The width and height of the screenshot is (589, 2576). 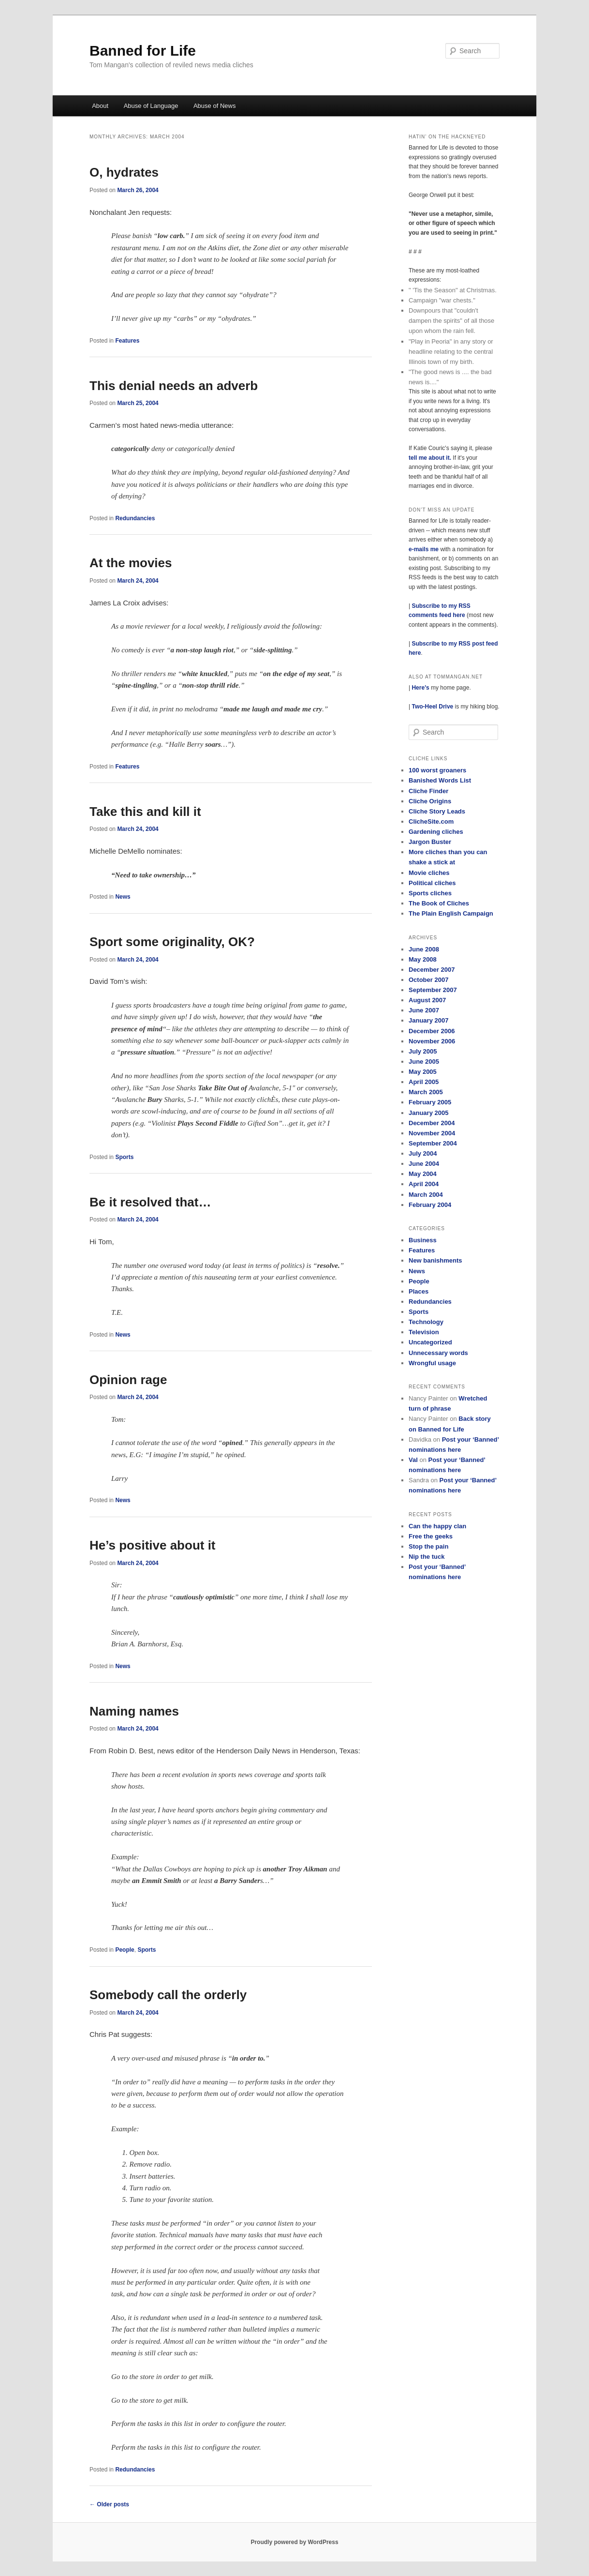 I want to click on June 2005, so click(x=424, y=1061).